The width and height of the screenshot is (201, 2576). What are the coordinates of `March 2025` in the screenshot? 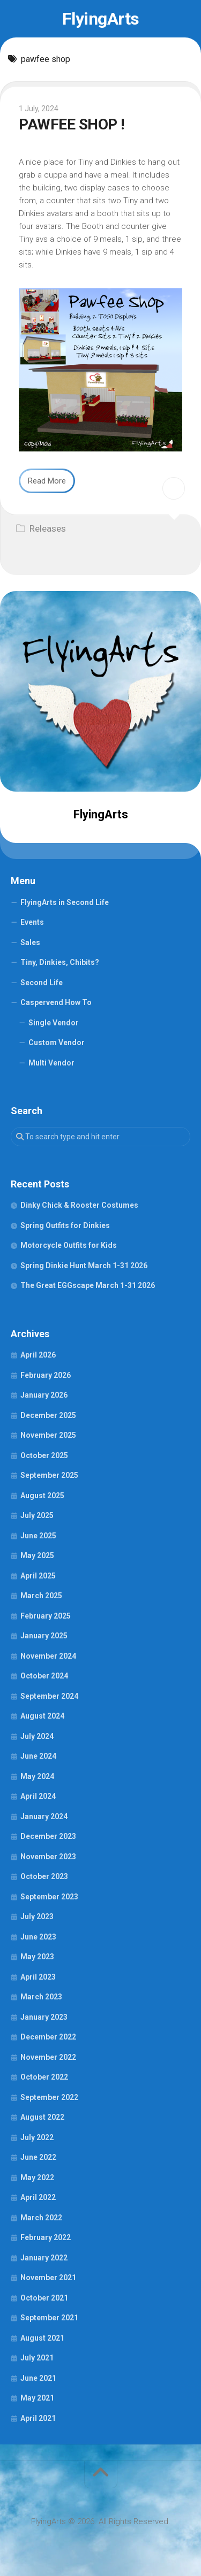 It's located at (41, 1595).